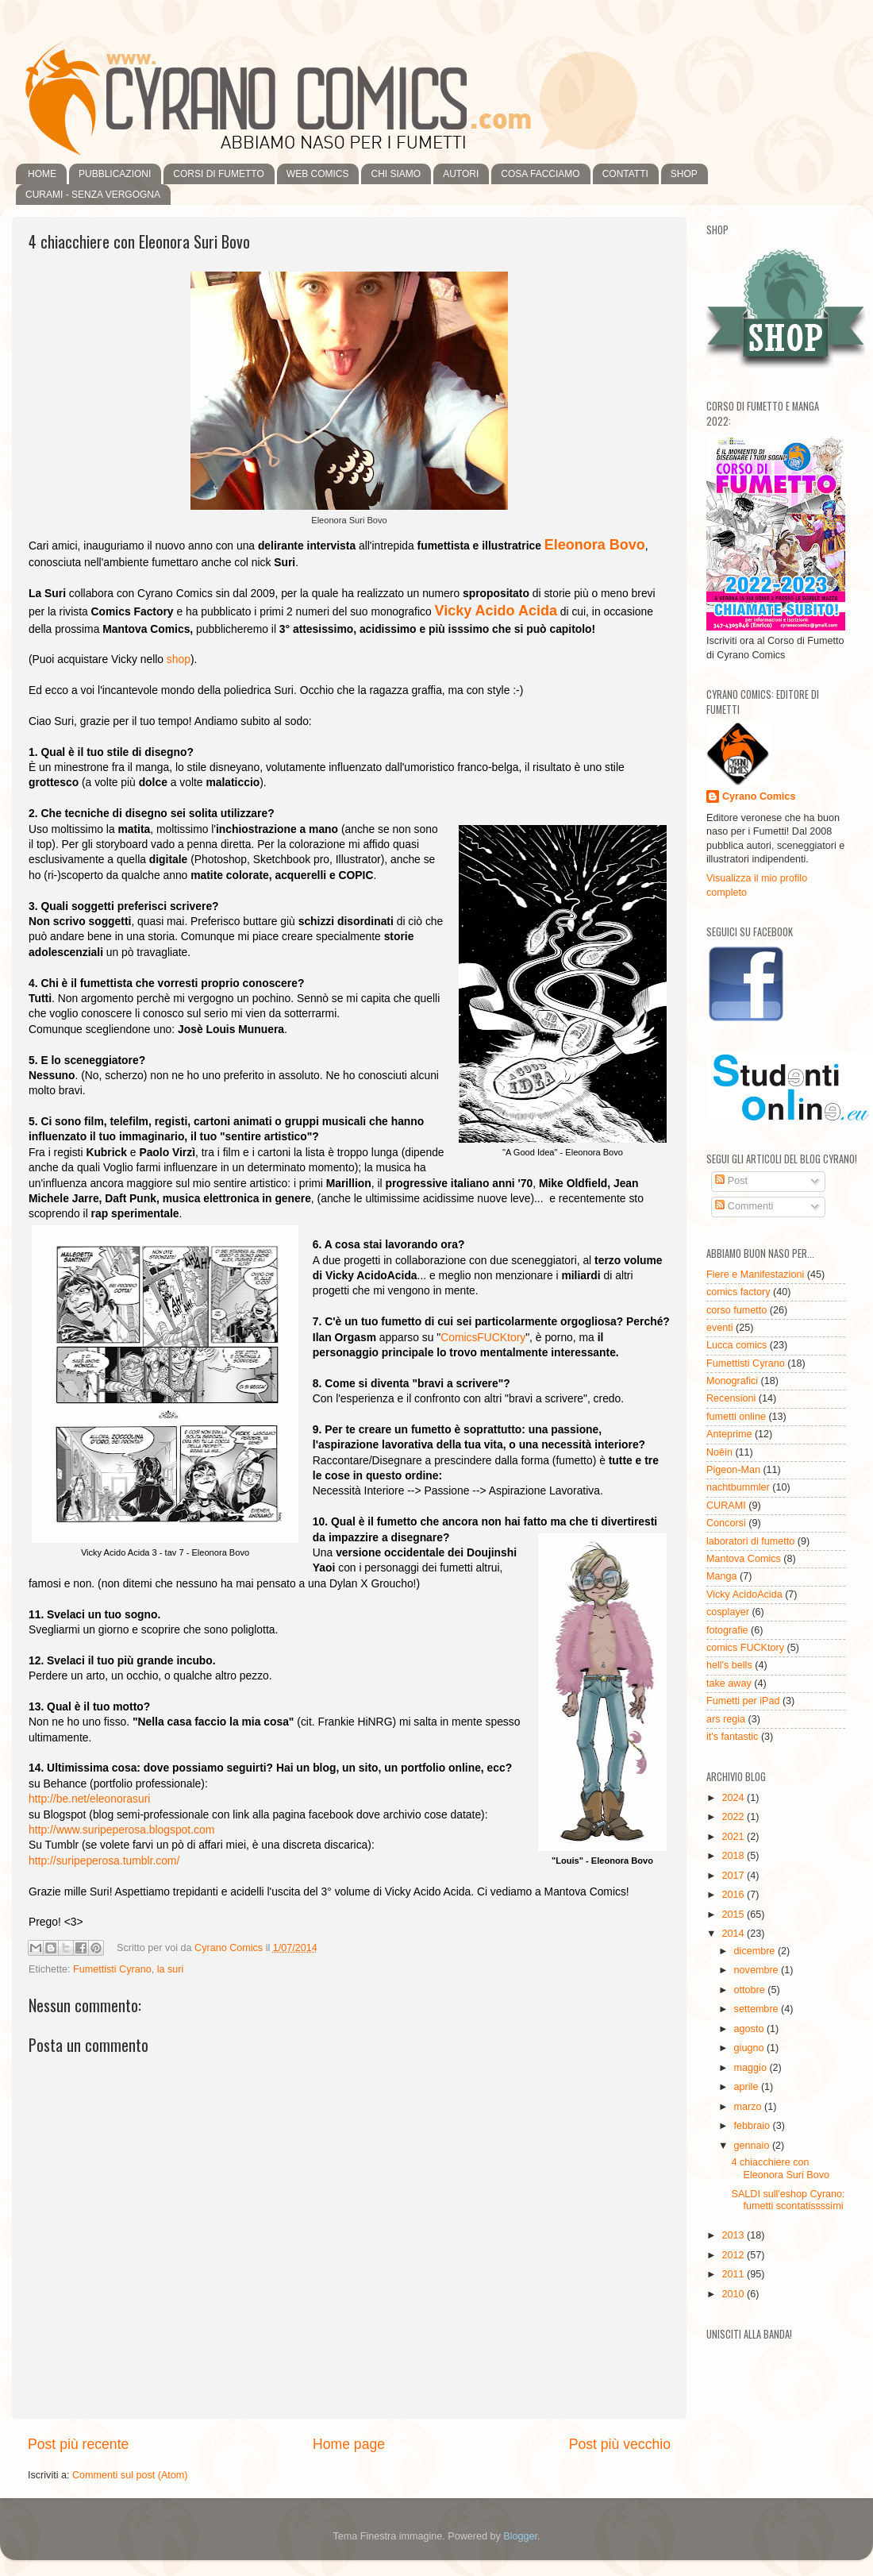  I want to click on 2022, so click(734, 1816).